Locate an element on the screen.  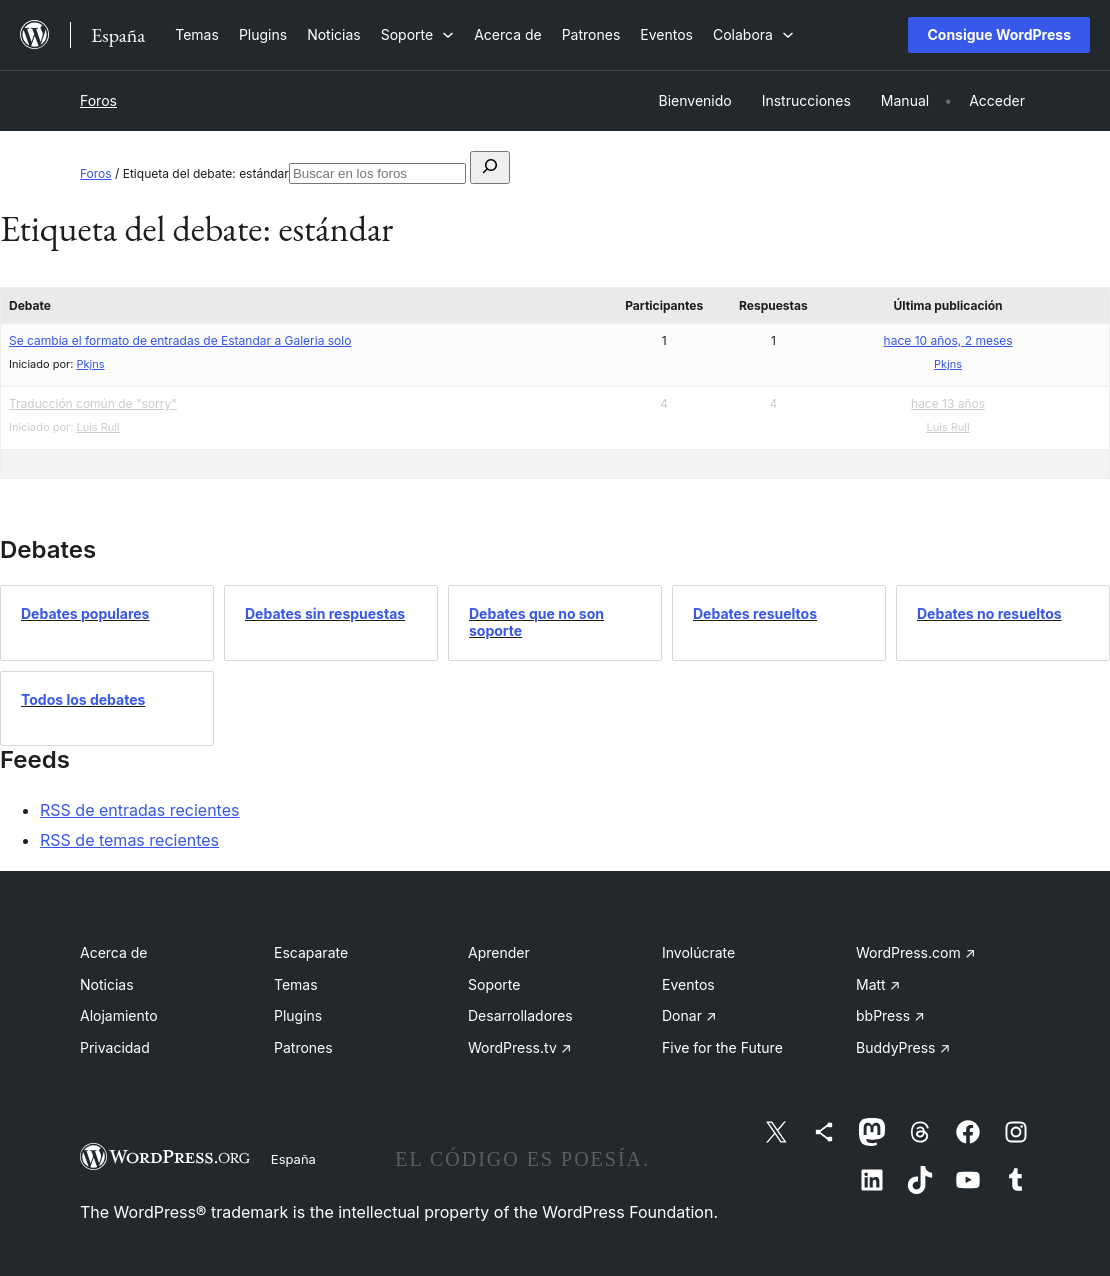
Foros is located at coordinates (98, 100).